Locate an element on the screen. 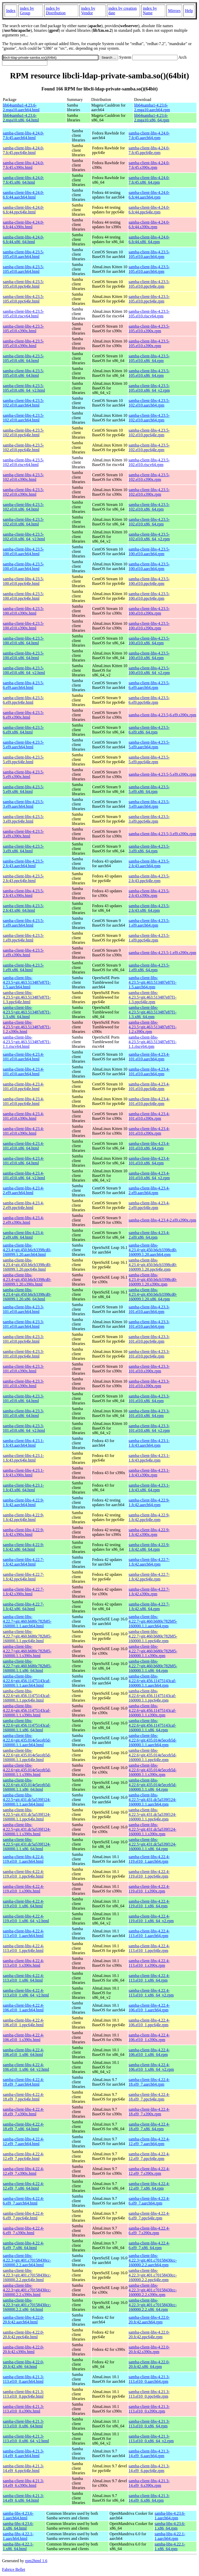 The height and width of the screenshot is (2576, 199). samba-client-libs-4.23.4-2.el9.x86_64.html is located at coordinates (23, 1234).